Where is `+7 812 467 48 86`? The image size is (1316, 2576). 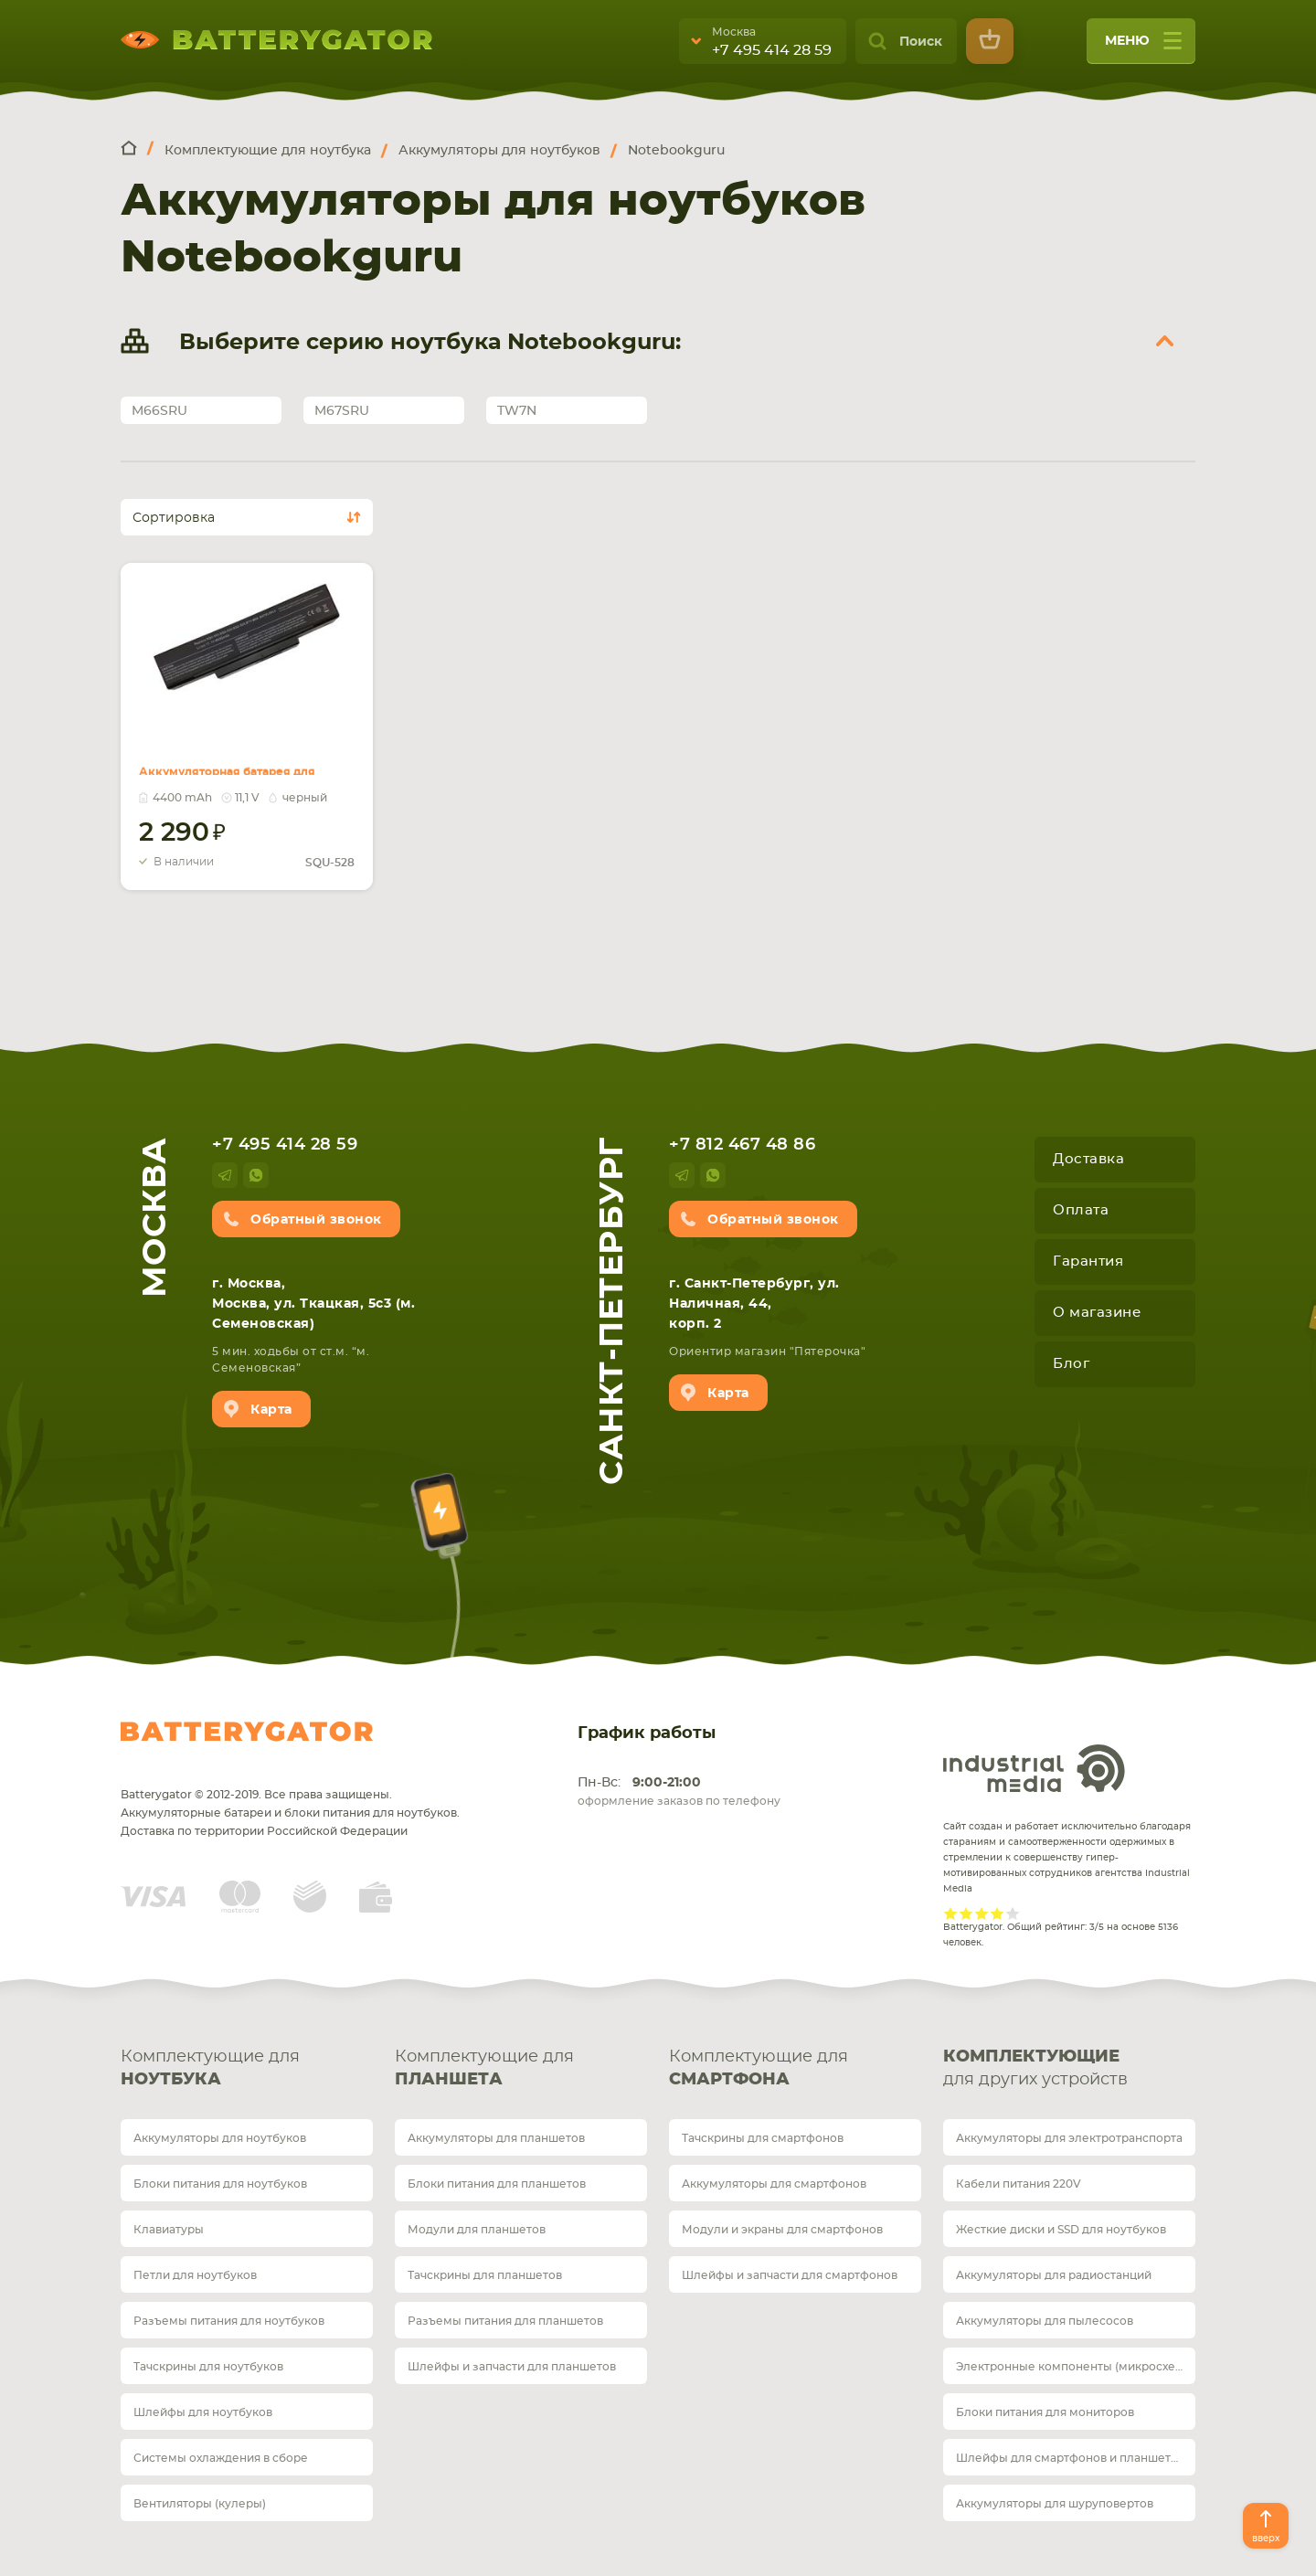 +7 812 467 48 86 is located at coordinates (742, 1145).